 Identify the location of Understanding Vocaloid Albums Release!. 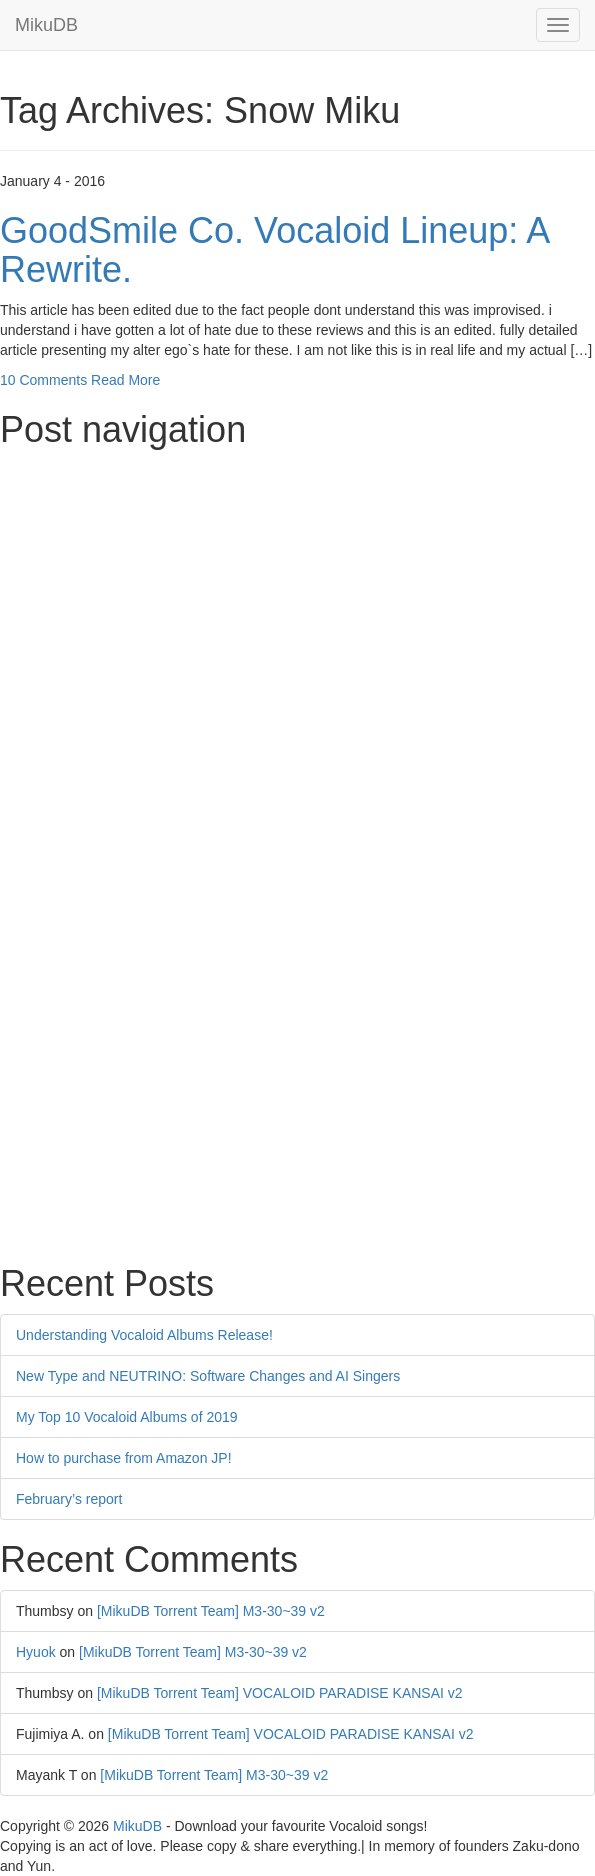
(144, 1335).